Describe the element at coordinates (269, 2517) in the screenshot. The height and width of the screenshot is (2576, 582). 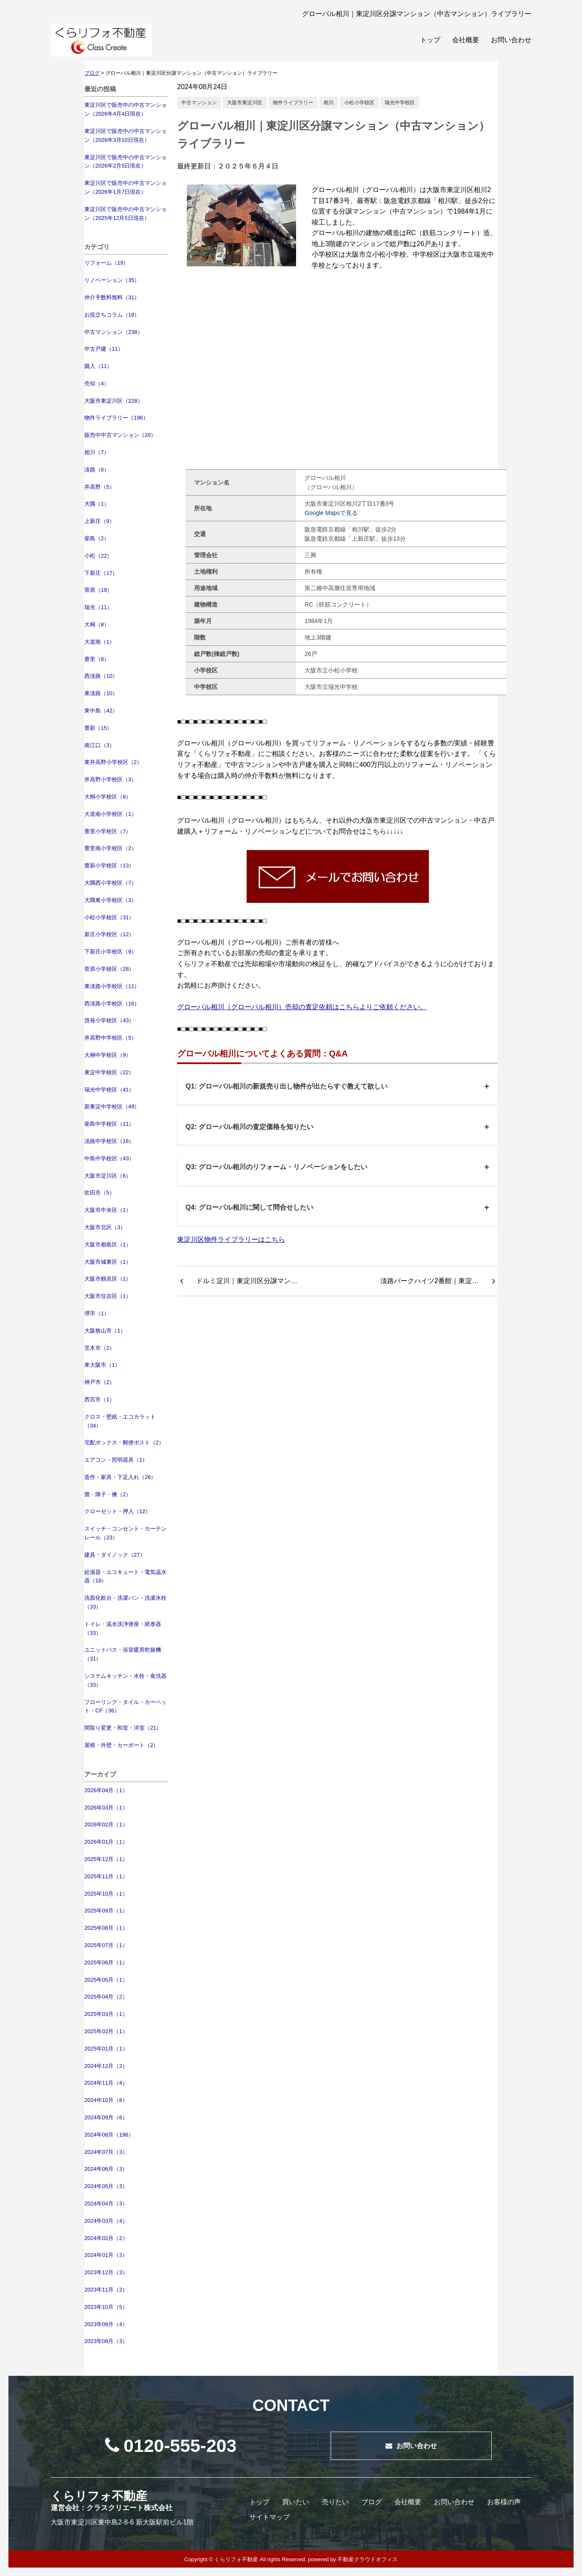
I see `サイトマップ` at that location.